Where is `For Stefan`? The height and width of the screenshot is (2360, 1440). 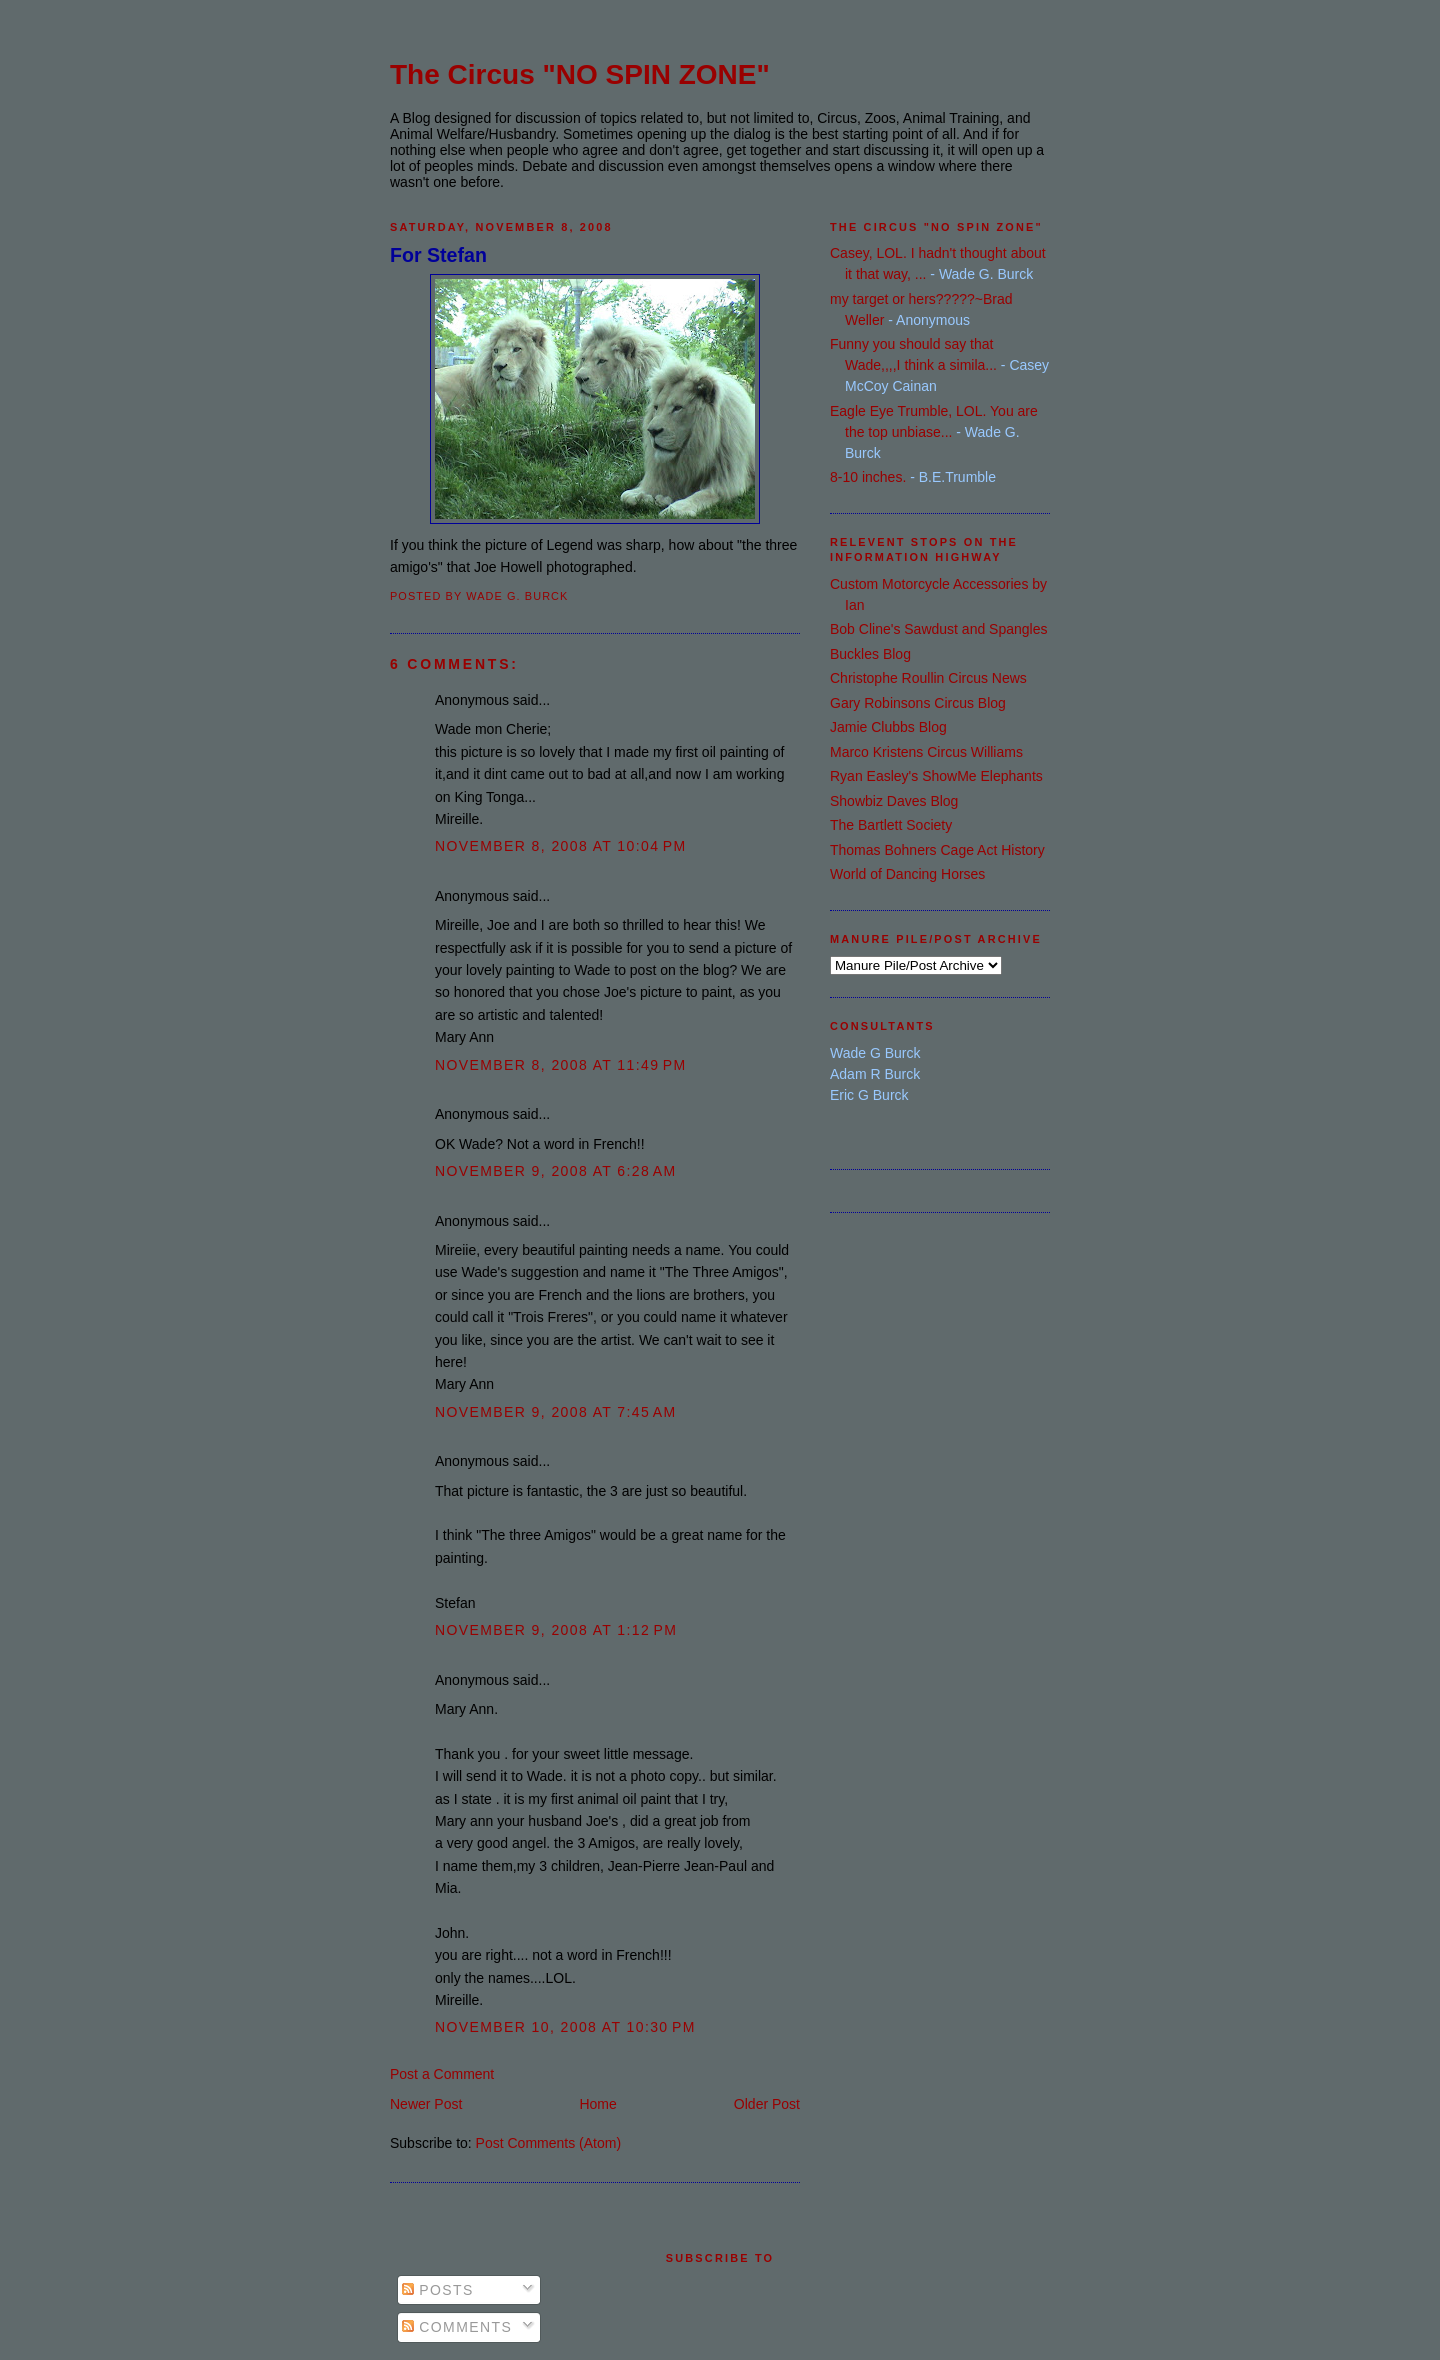 For Stefan is located at coordinates (438, 255).